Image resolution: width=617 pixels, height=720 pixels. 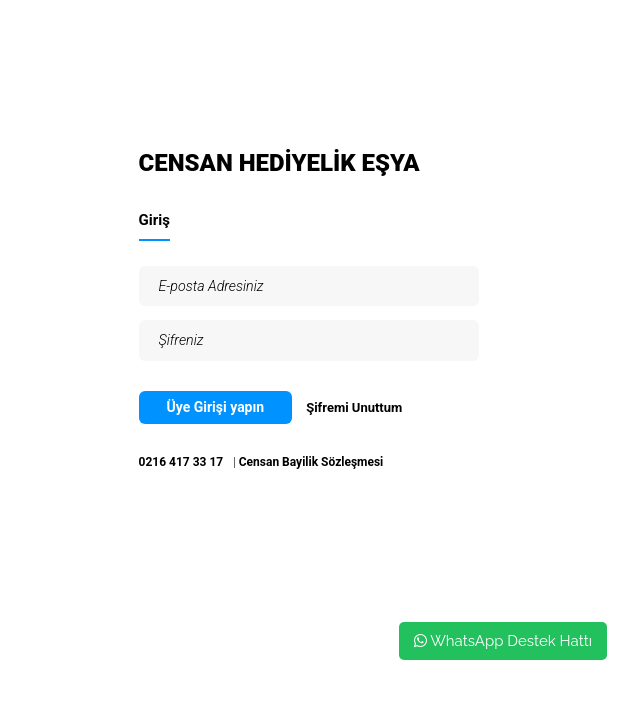 What do you see at coordinates (311, 462) in the screenshot?
I see `Censan Bayilik Sözleşmesi` at bounding box center [311, 462].